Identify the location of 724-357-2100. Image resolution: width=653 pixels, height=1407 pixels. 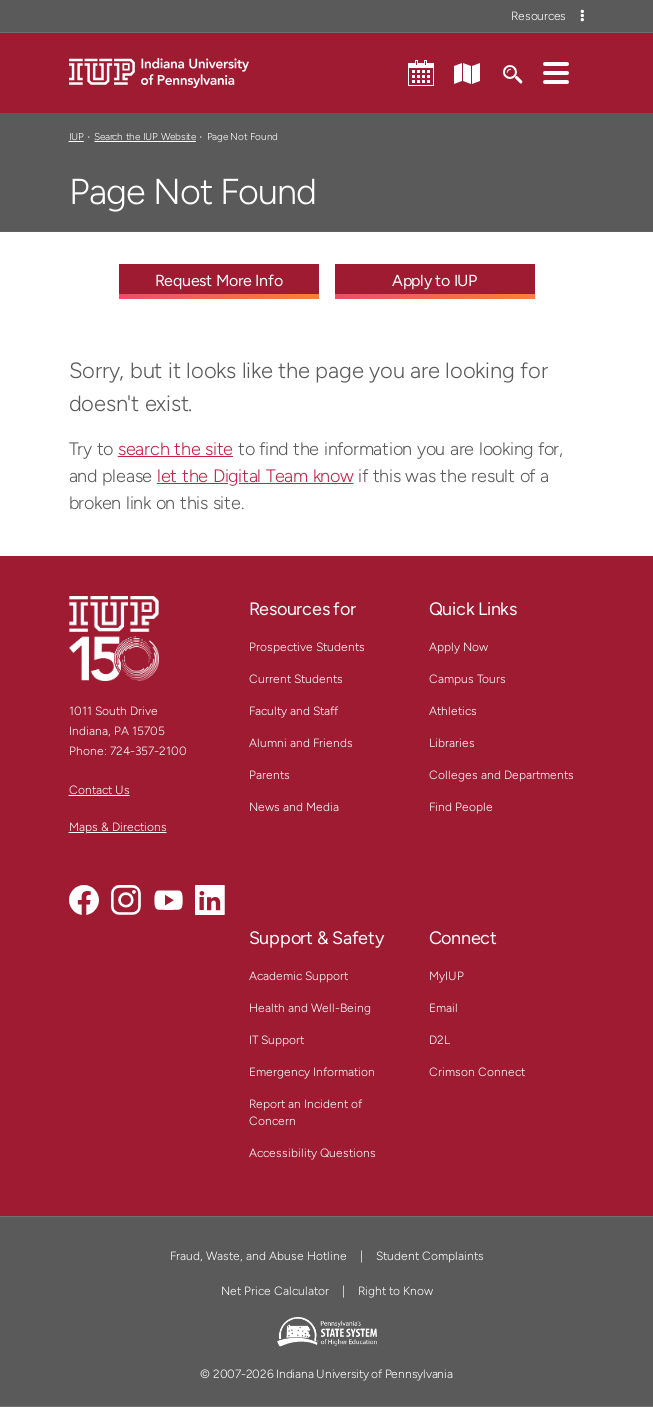
(148, 751).